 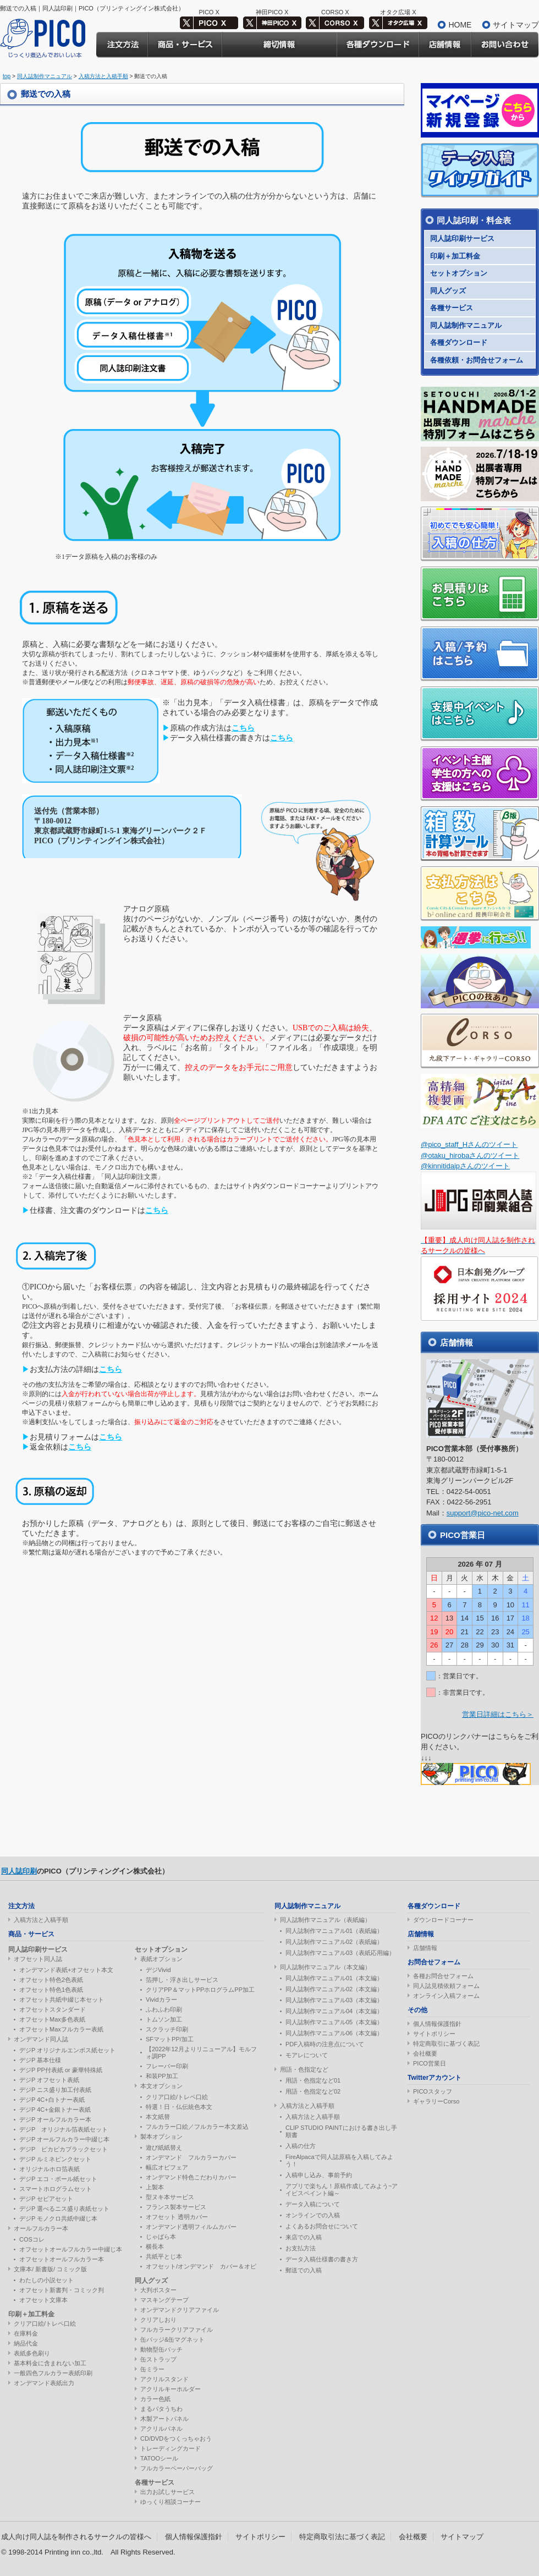 I want to click on よくあるお問合せについて, so click(x=321, y=2226).